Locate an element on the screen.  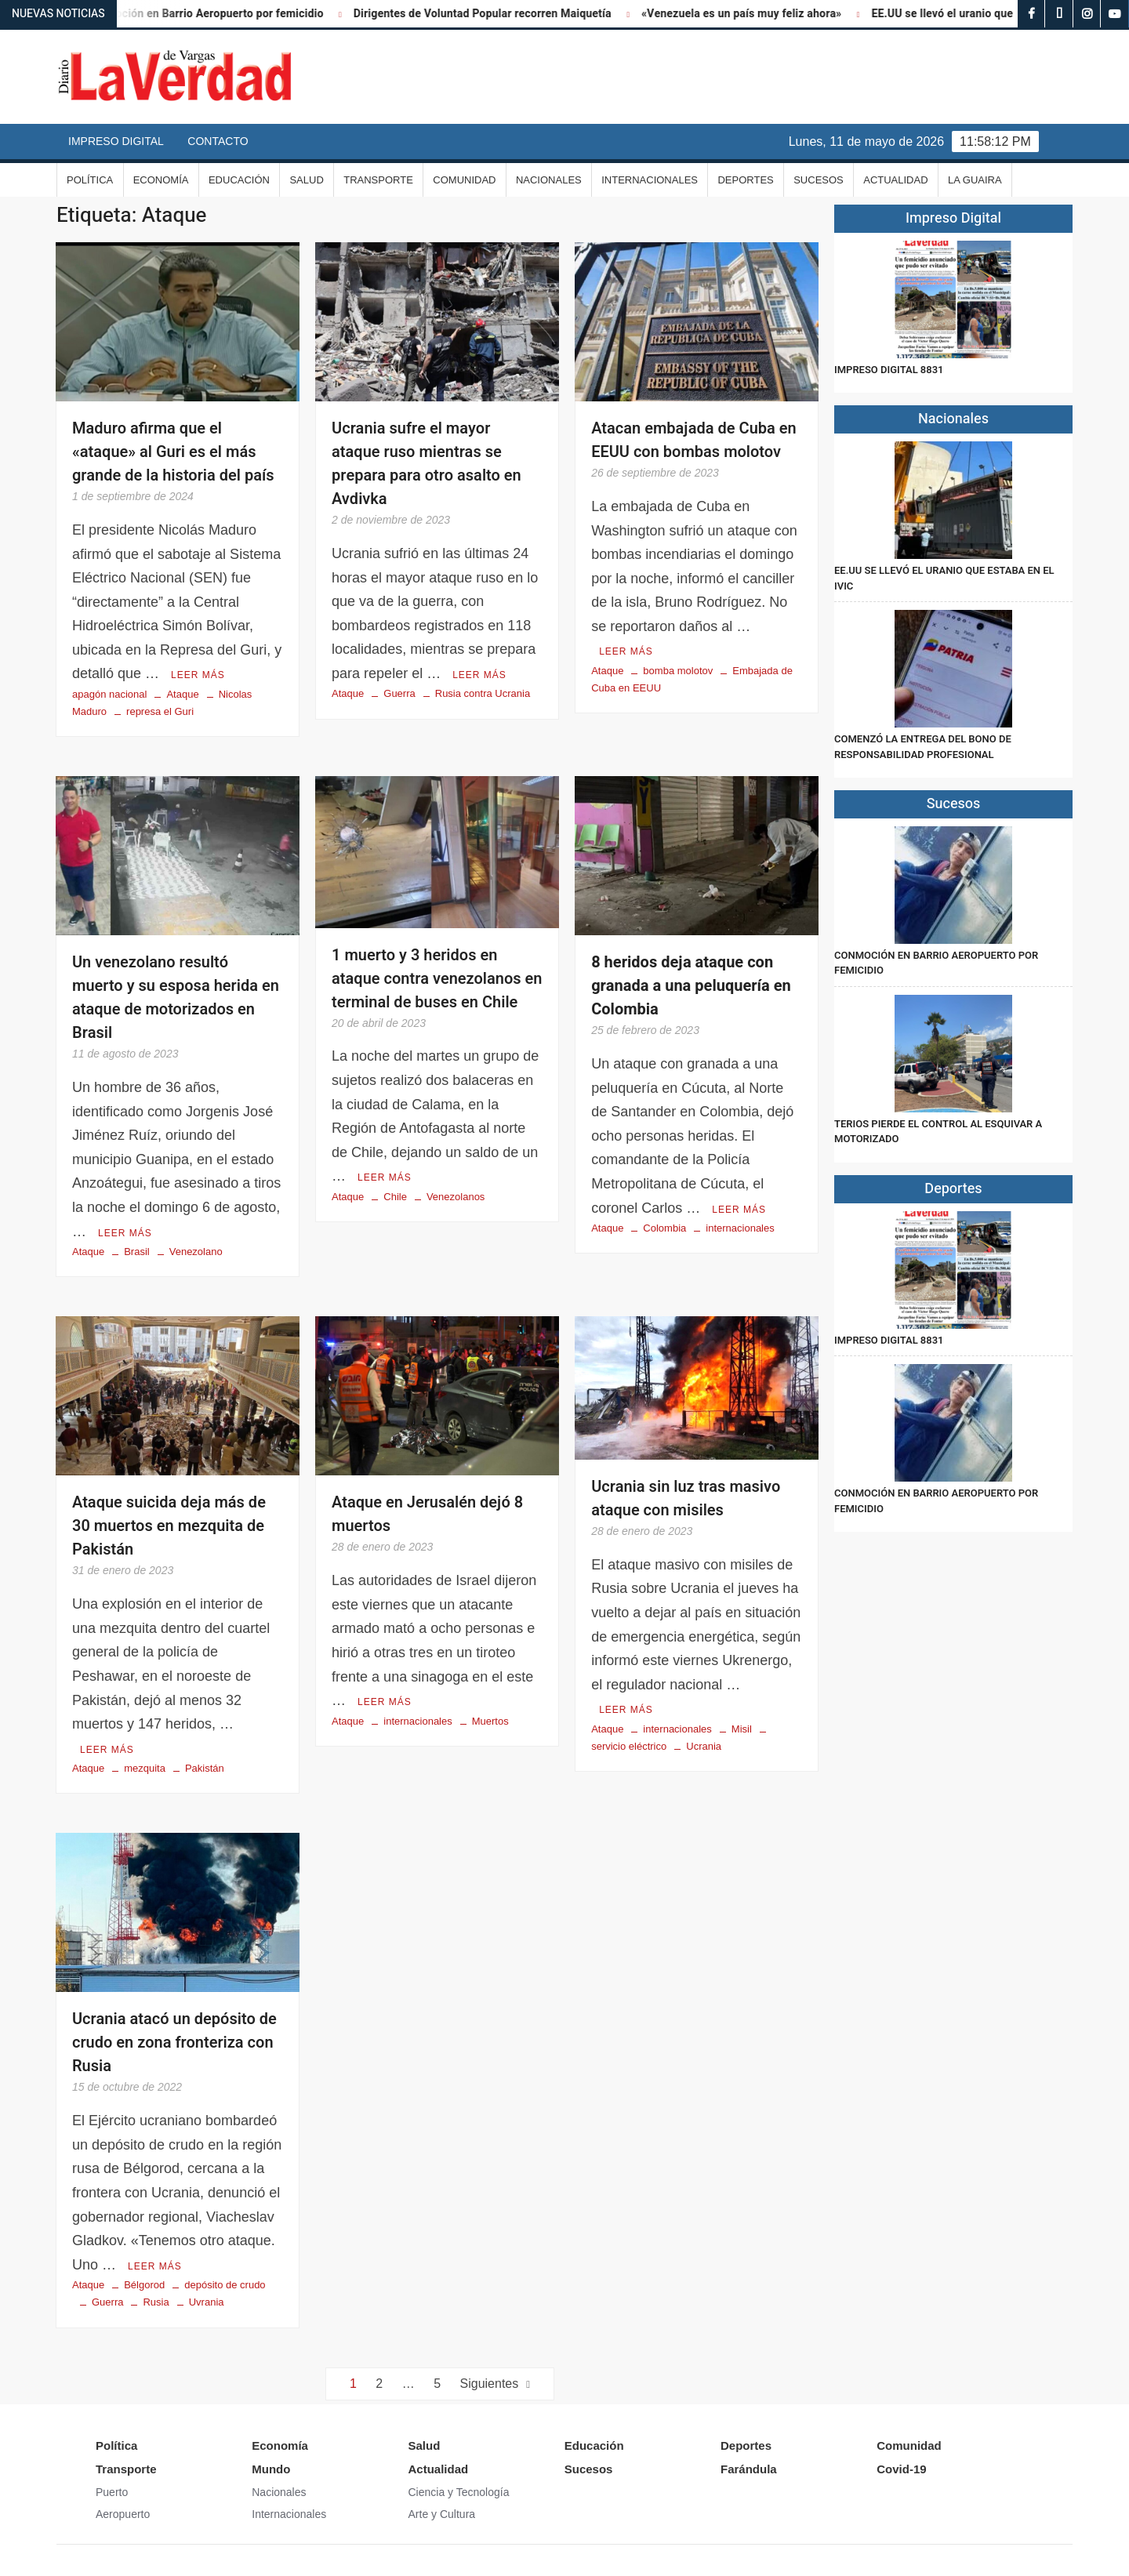
Misil is located at coordinates (741, 1729).